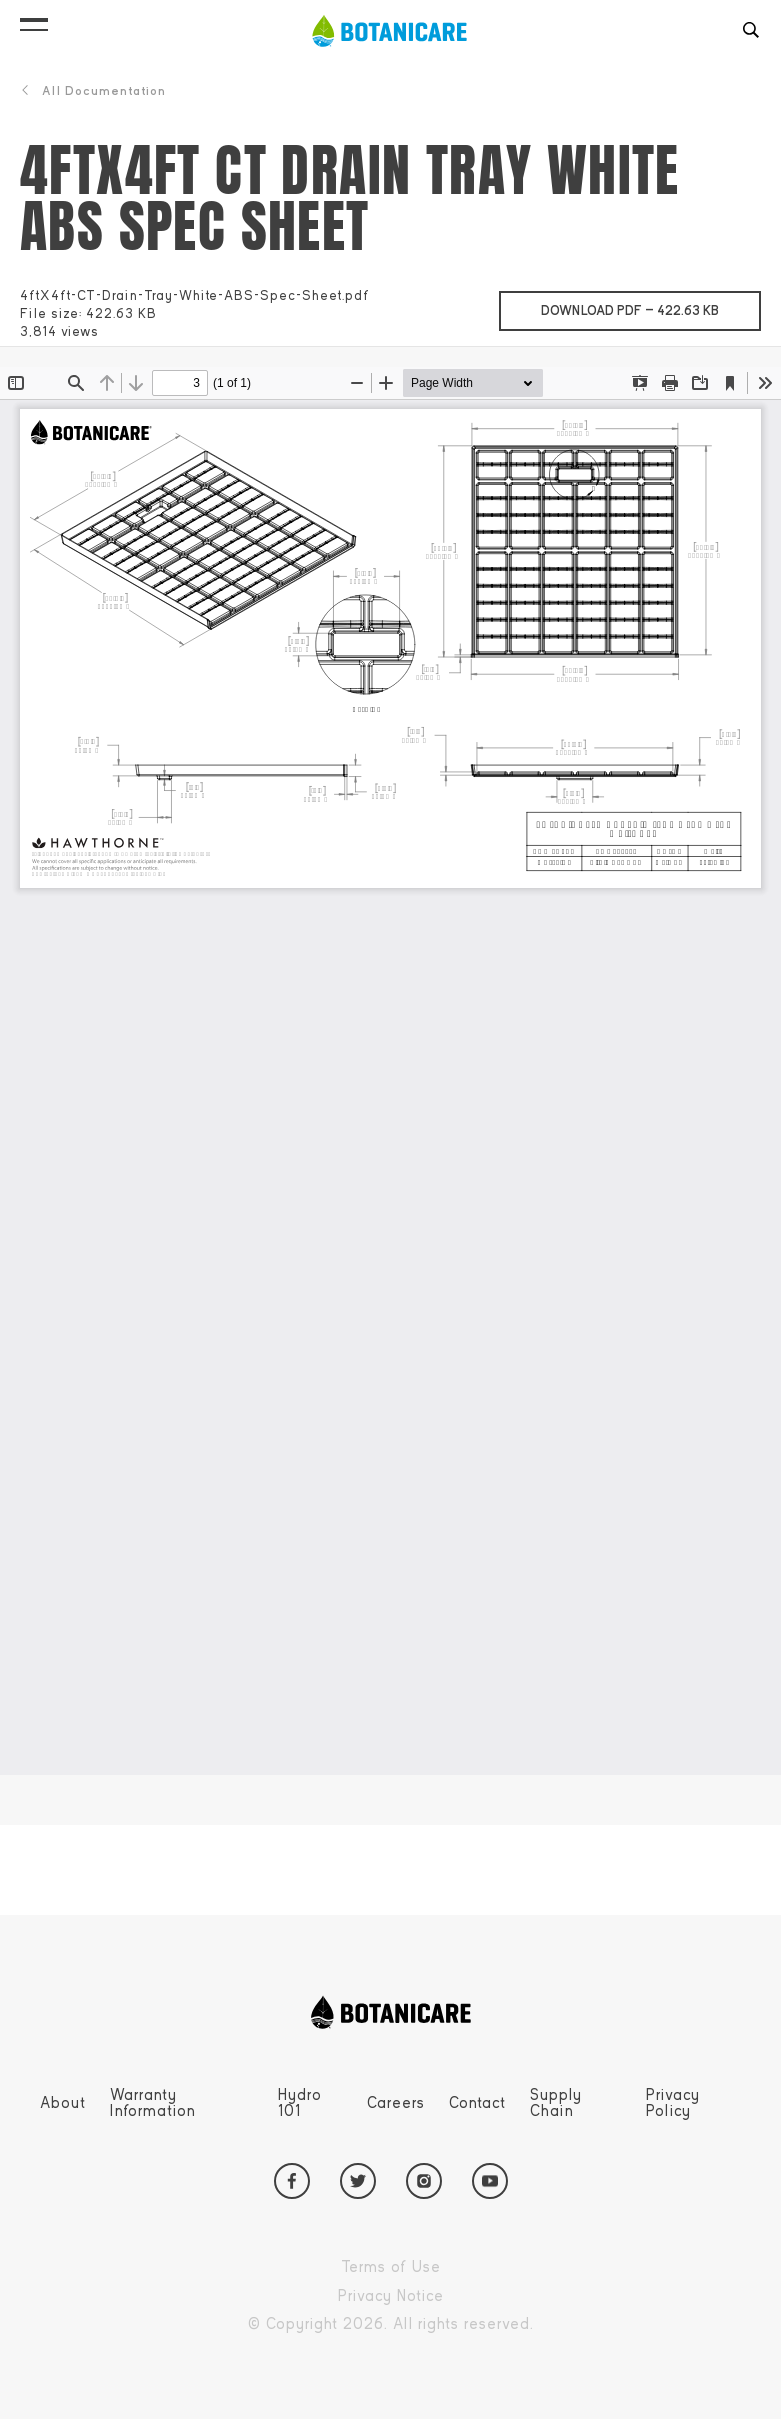 The image size is (781, 2419). I want to click on Terms of Use, so click(437, 2267).